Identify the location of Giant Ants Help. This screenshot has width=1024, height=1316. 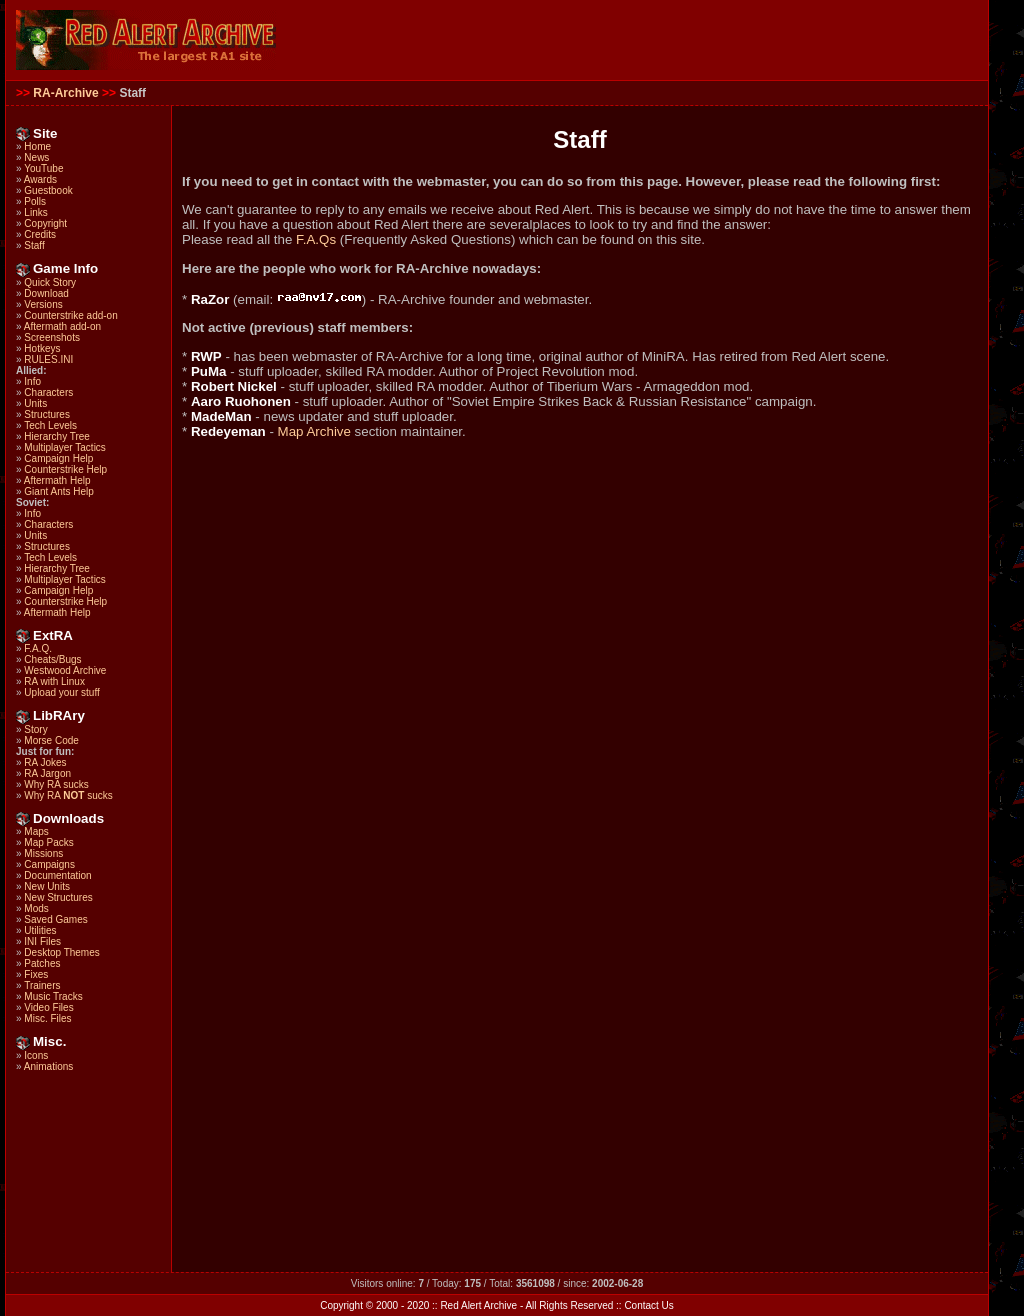
(58, 491).